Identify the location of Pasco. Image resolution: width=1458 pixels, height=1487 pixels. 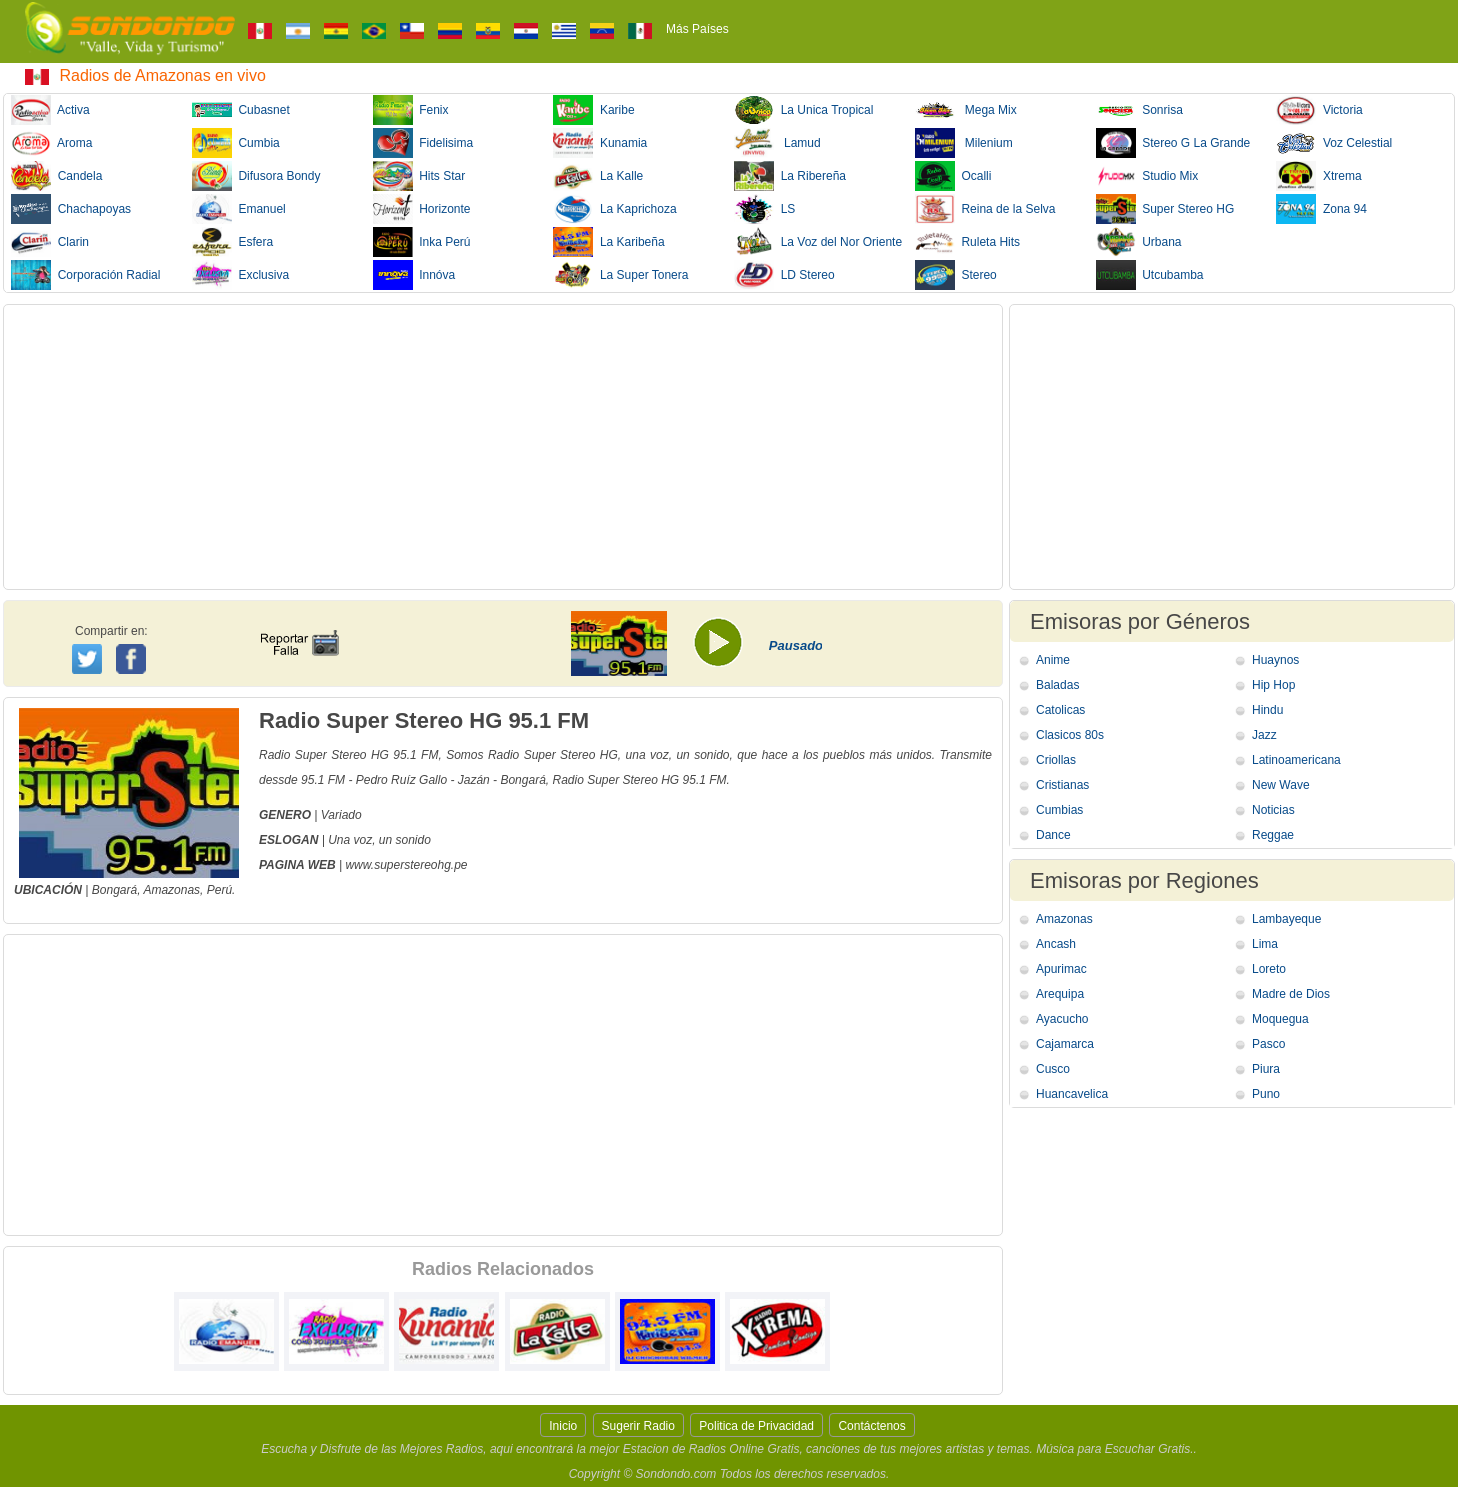
(1268, 1044).